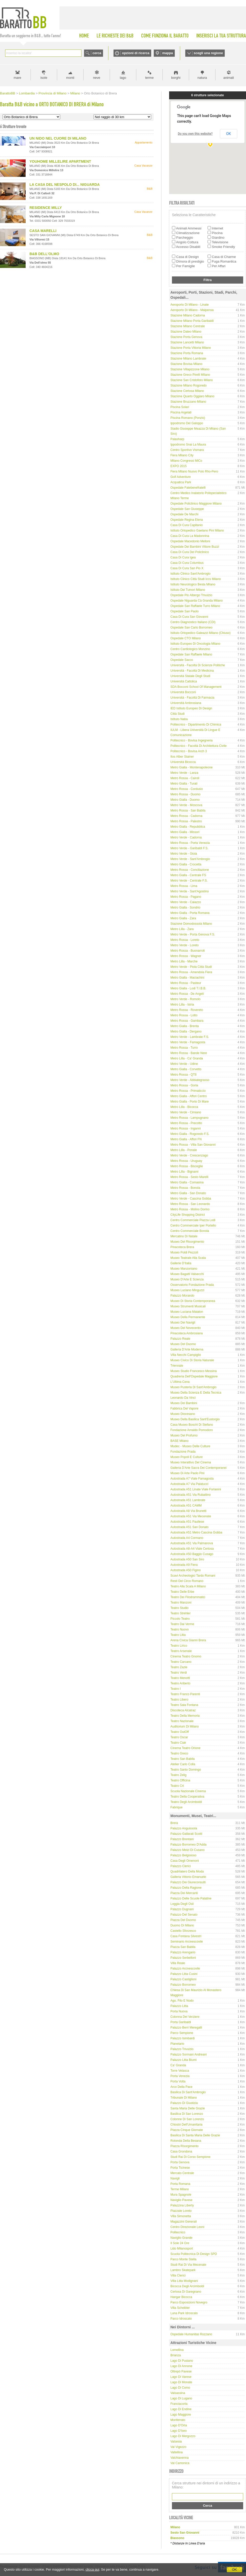  What do you see at coordinates (184, 1252) in the screenshot?
I see `Museo Poldi Pezzoli` at bounding box center [184, 1252].